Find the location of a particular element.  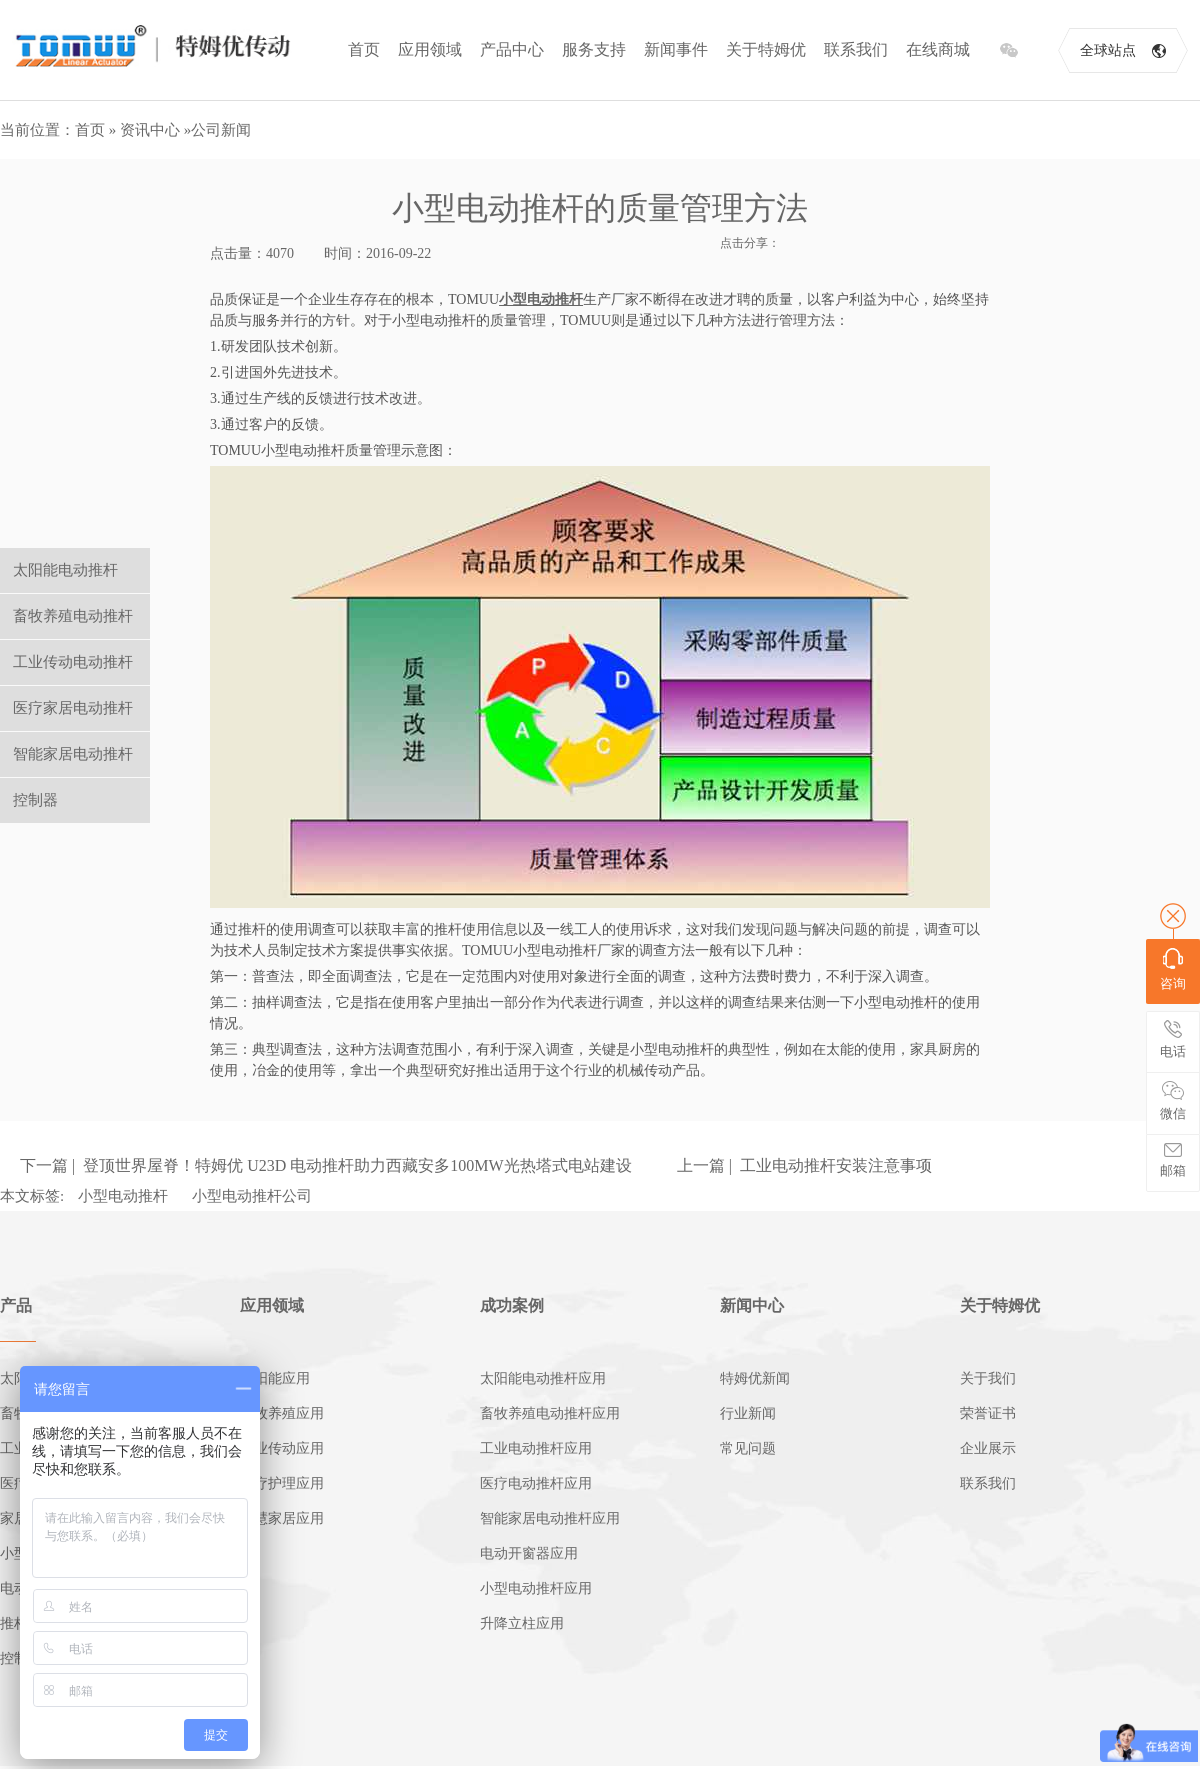

关于我们 is located at coordinates (988, 1378).